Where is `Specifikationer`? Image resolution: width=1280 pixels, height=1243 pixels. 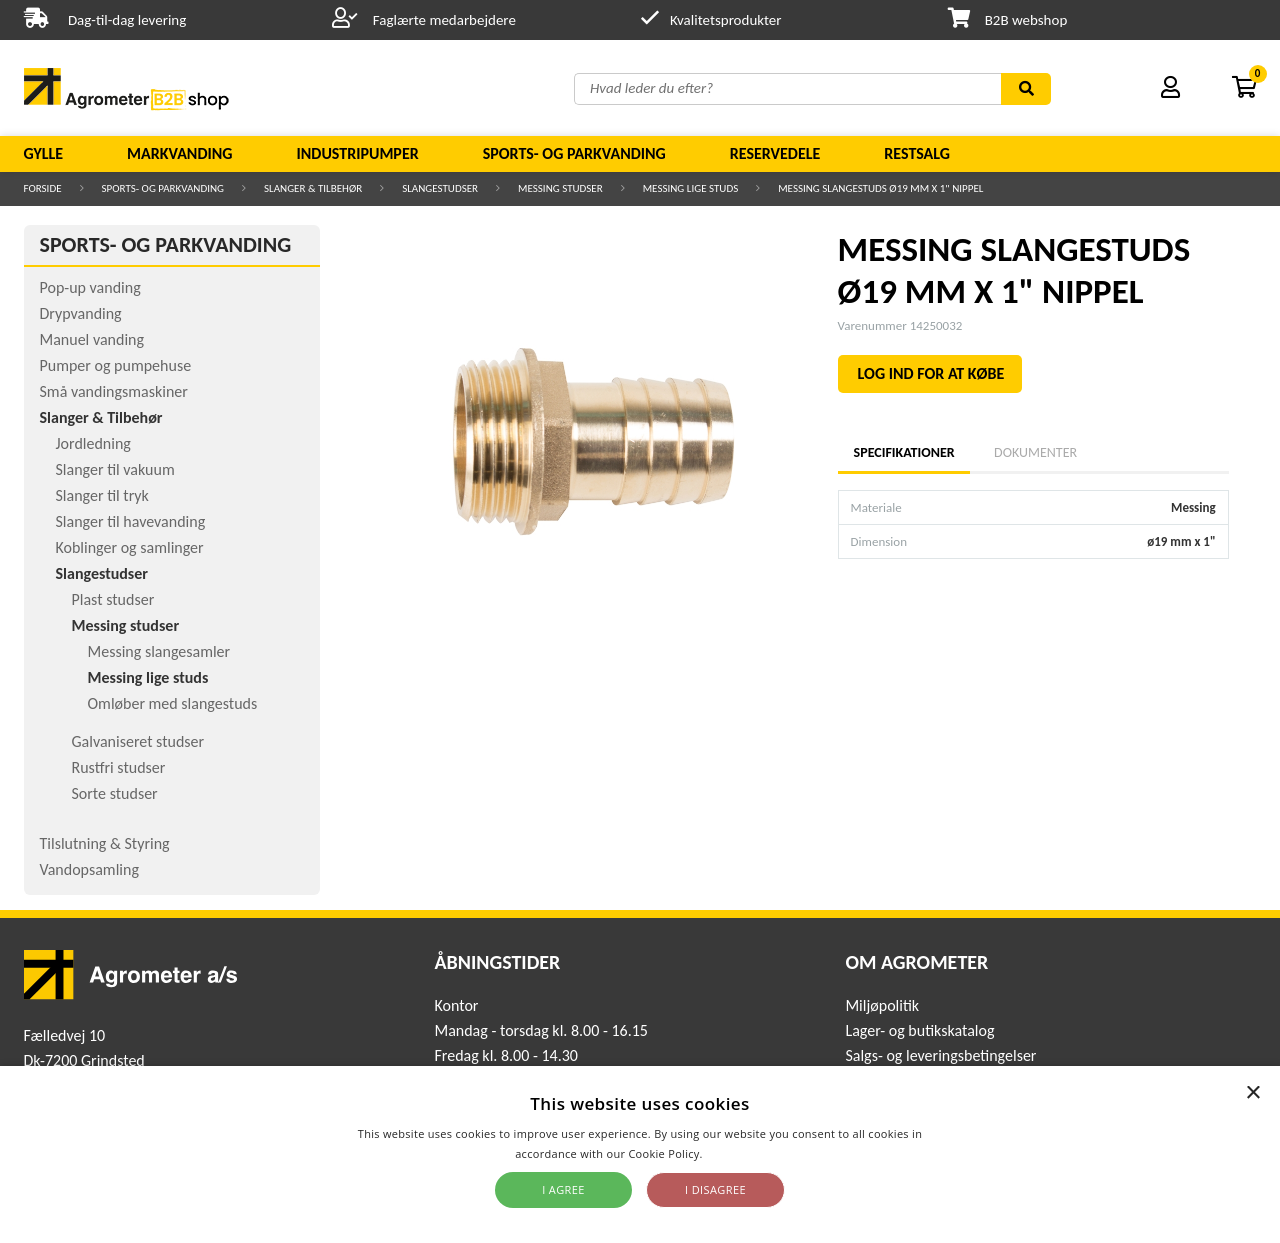 Specifikationer is located at coordinates (904, 452).